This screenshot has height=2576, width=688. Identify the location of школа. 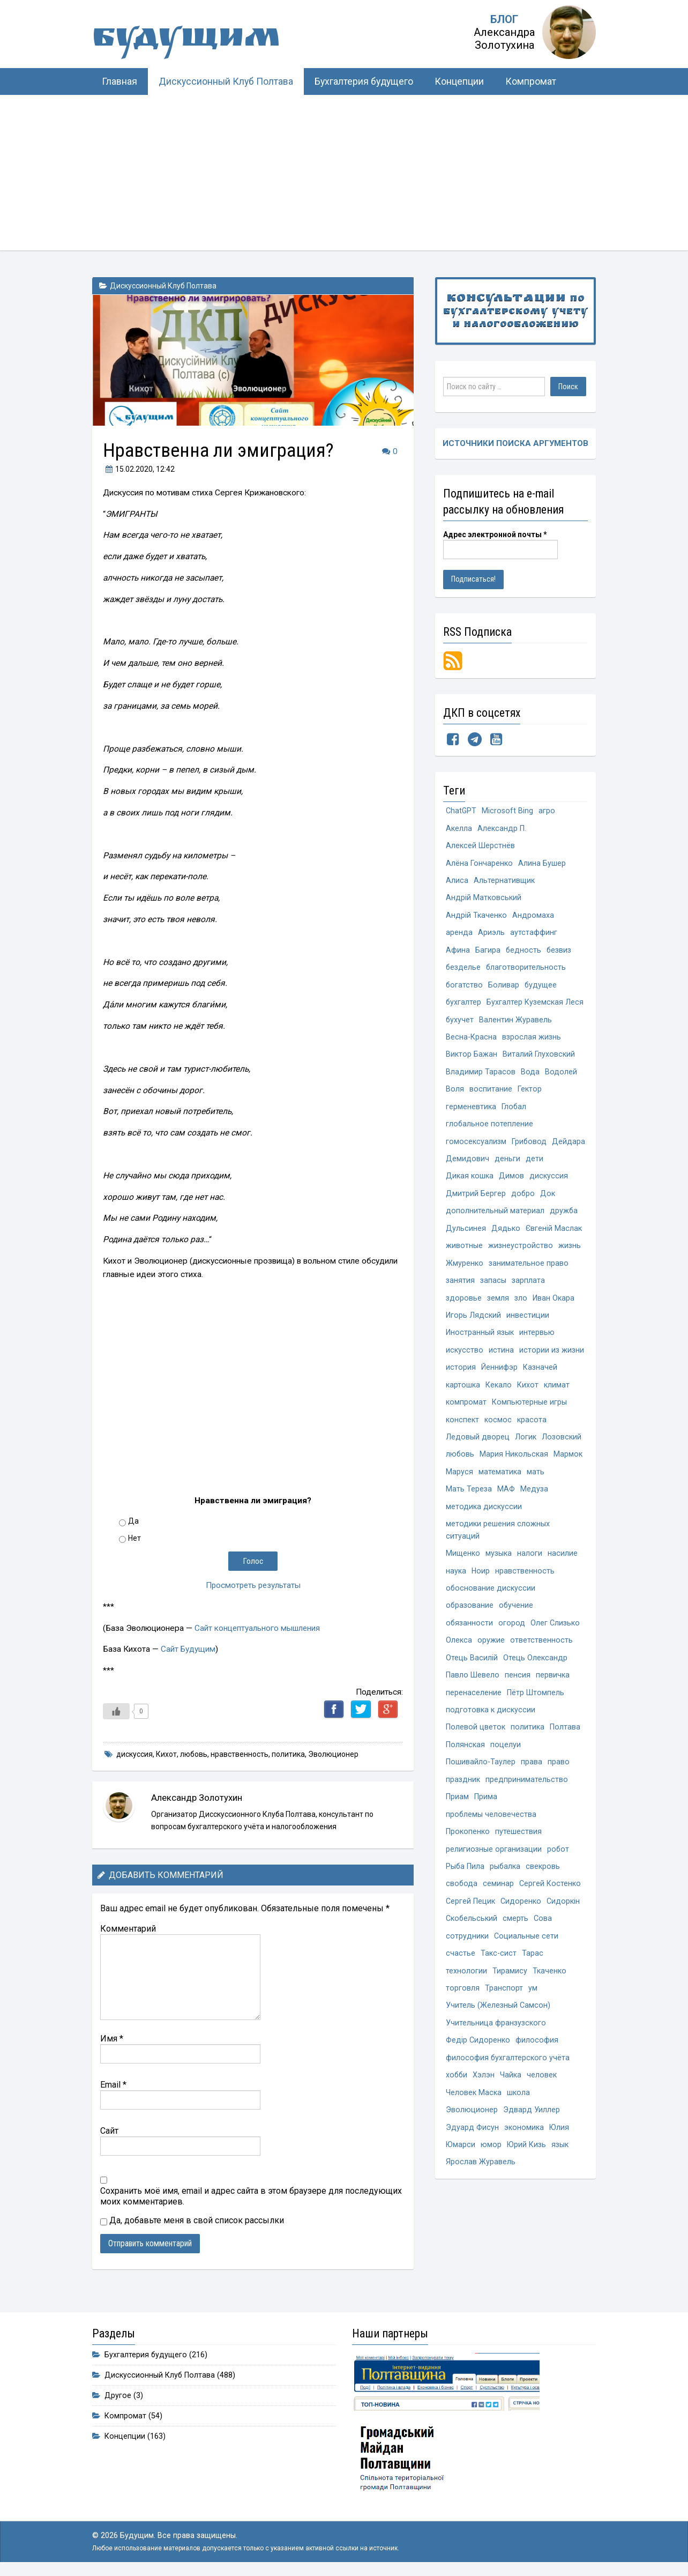
(518, 2116).